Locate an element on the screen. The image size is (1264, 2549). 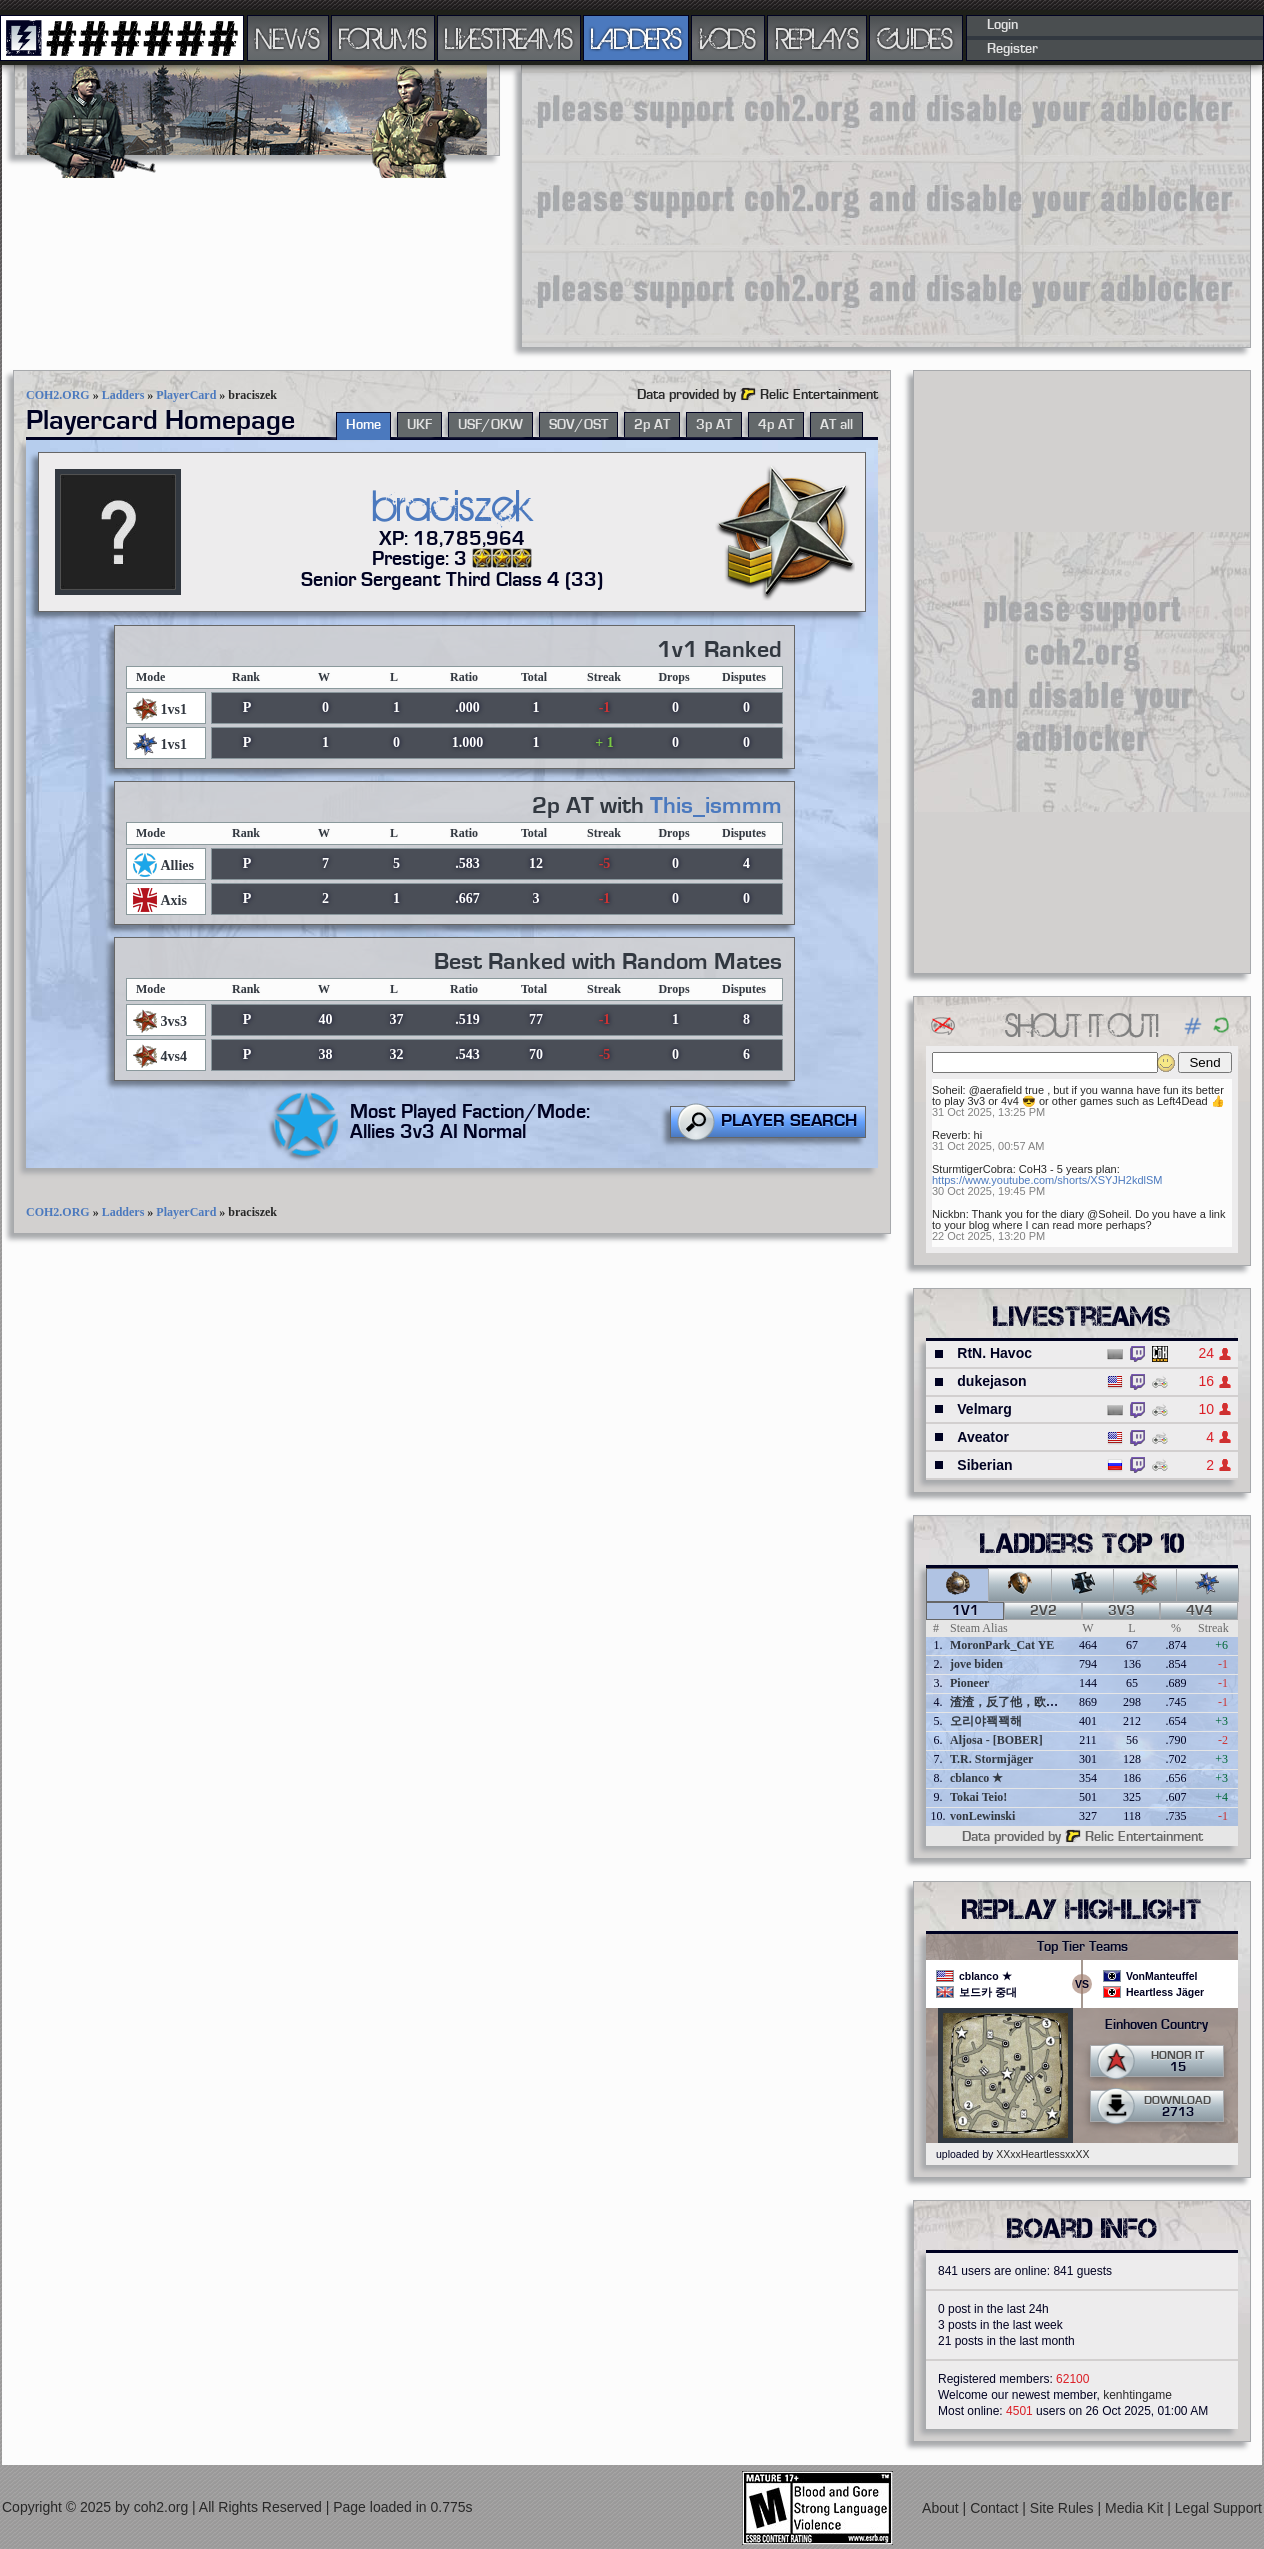
GUIDES is located at coordinates (916, 38).